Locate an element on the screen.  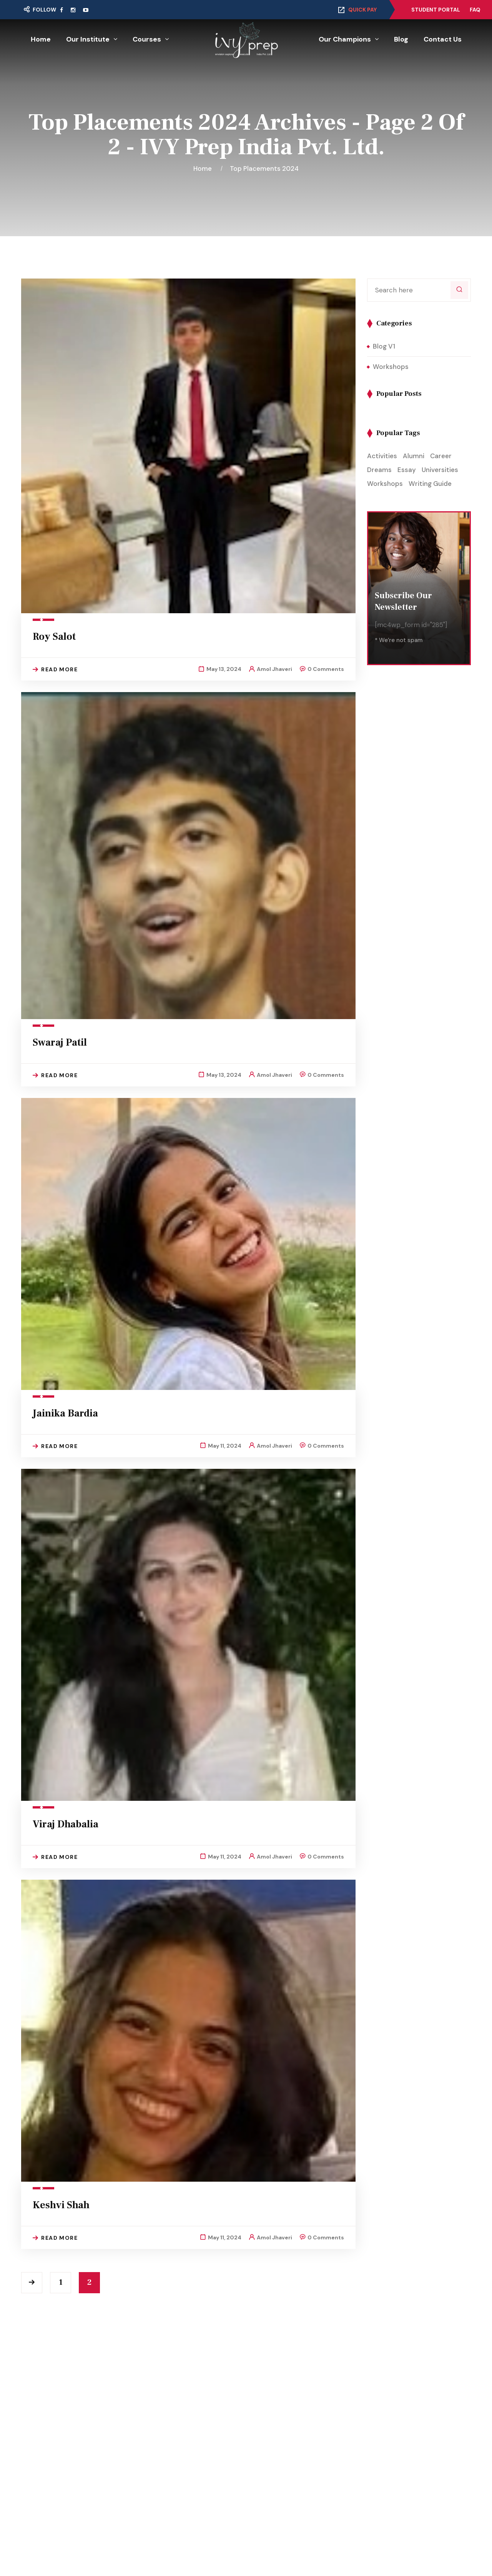
Our Champions is located at coordinates (345, 39).